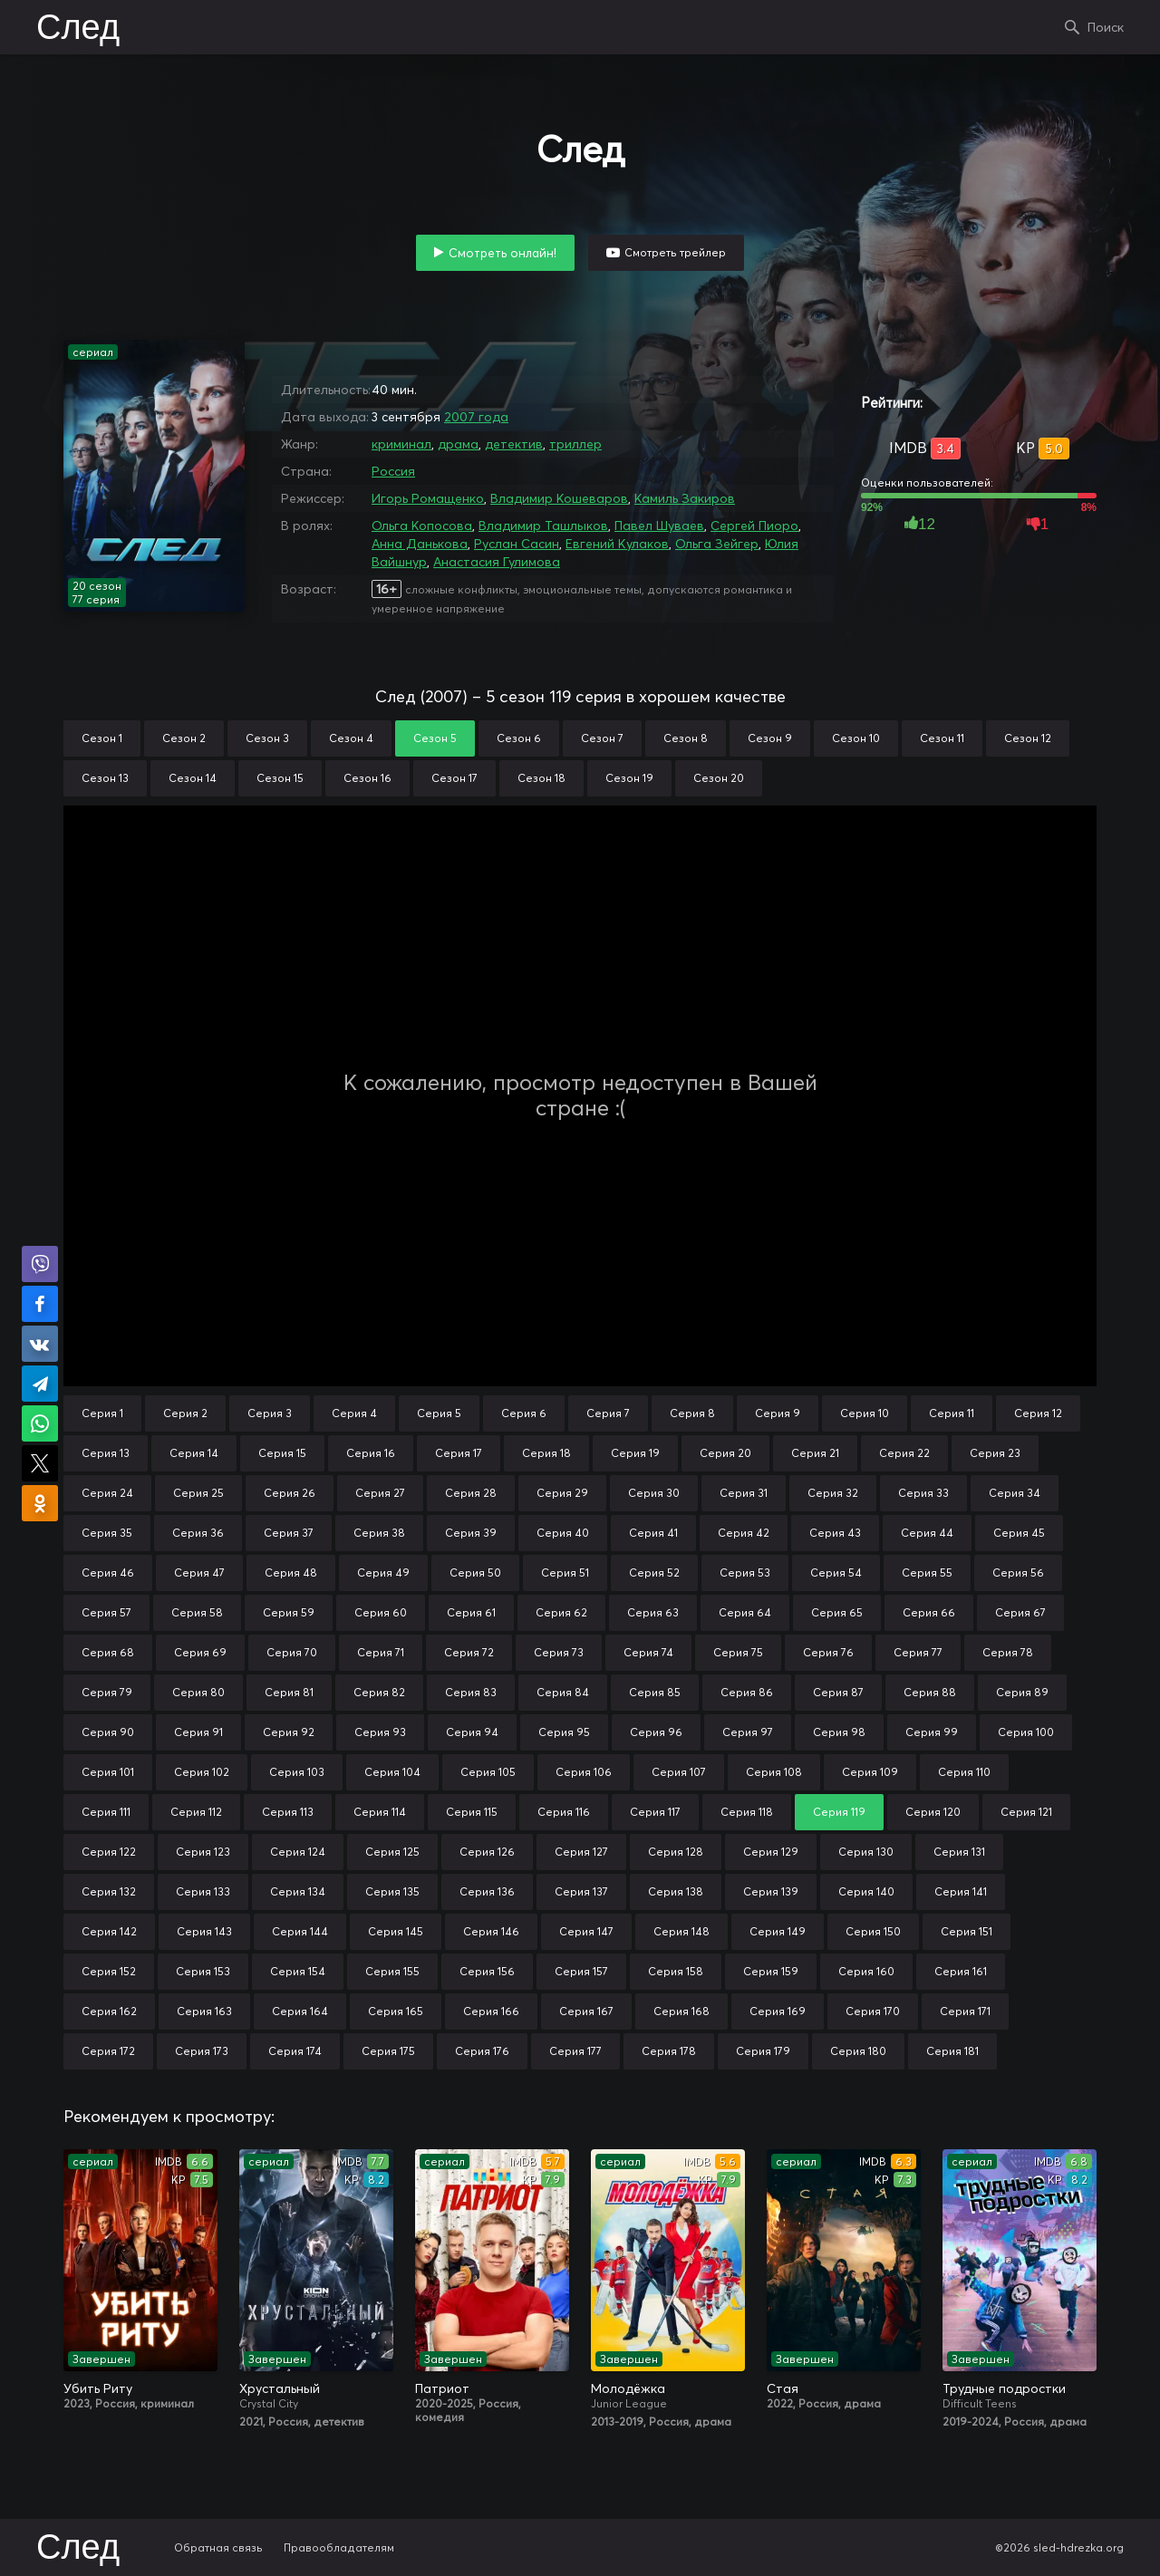 Image resolution: width=1160 pixels, height=2576 pixels. I want to click on Серия 103, so click(296, 1772).